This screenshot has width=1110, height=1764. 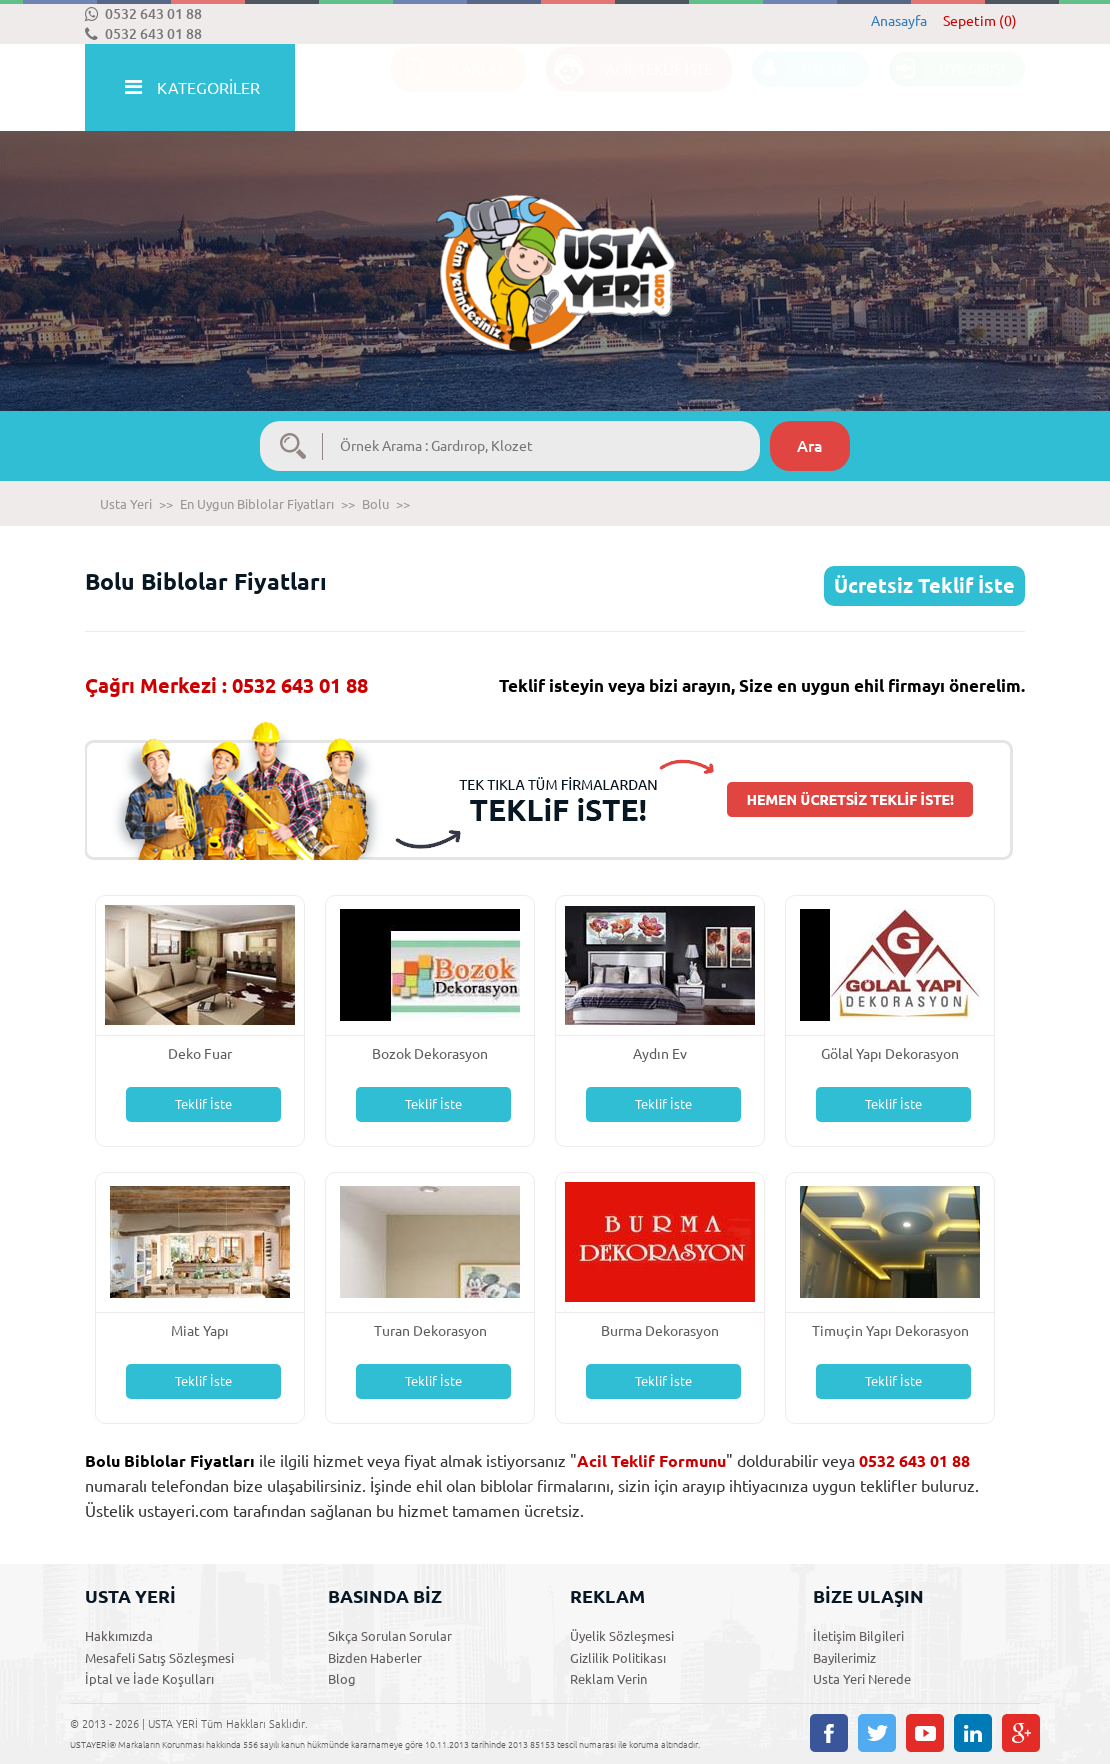 I want to click on Usta Yeri, so click(x=126, y=504).